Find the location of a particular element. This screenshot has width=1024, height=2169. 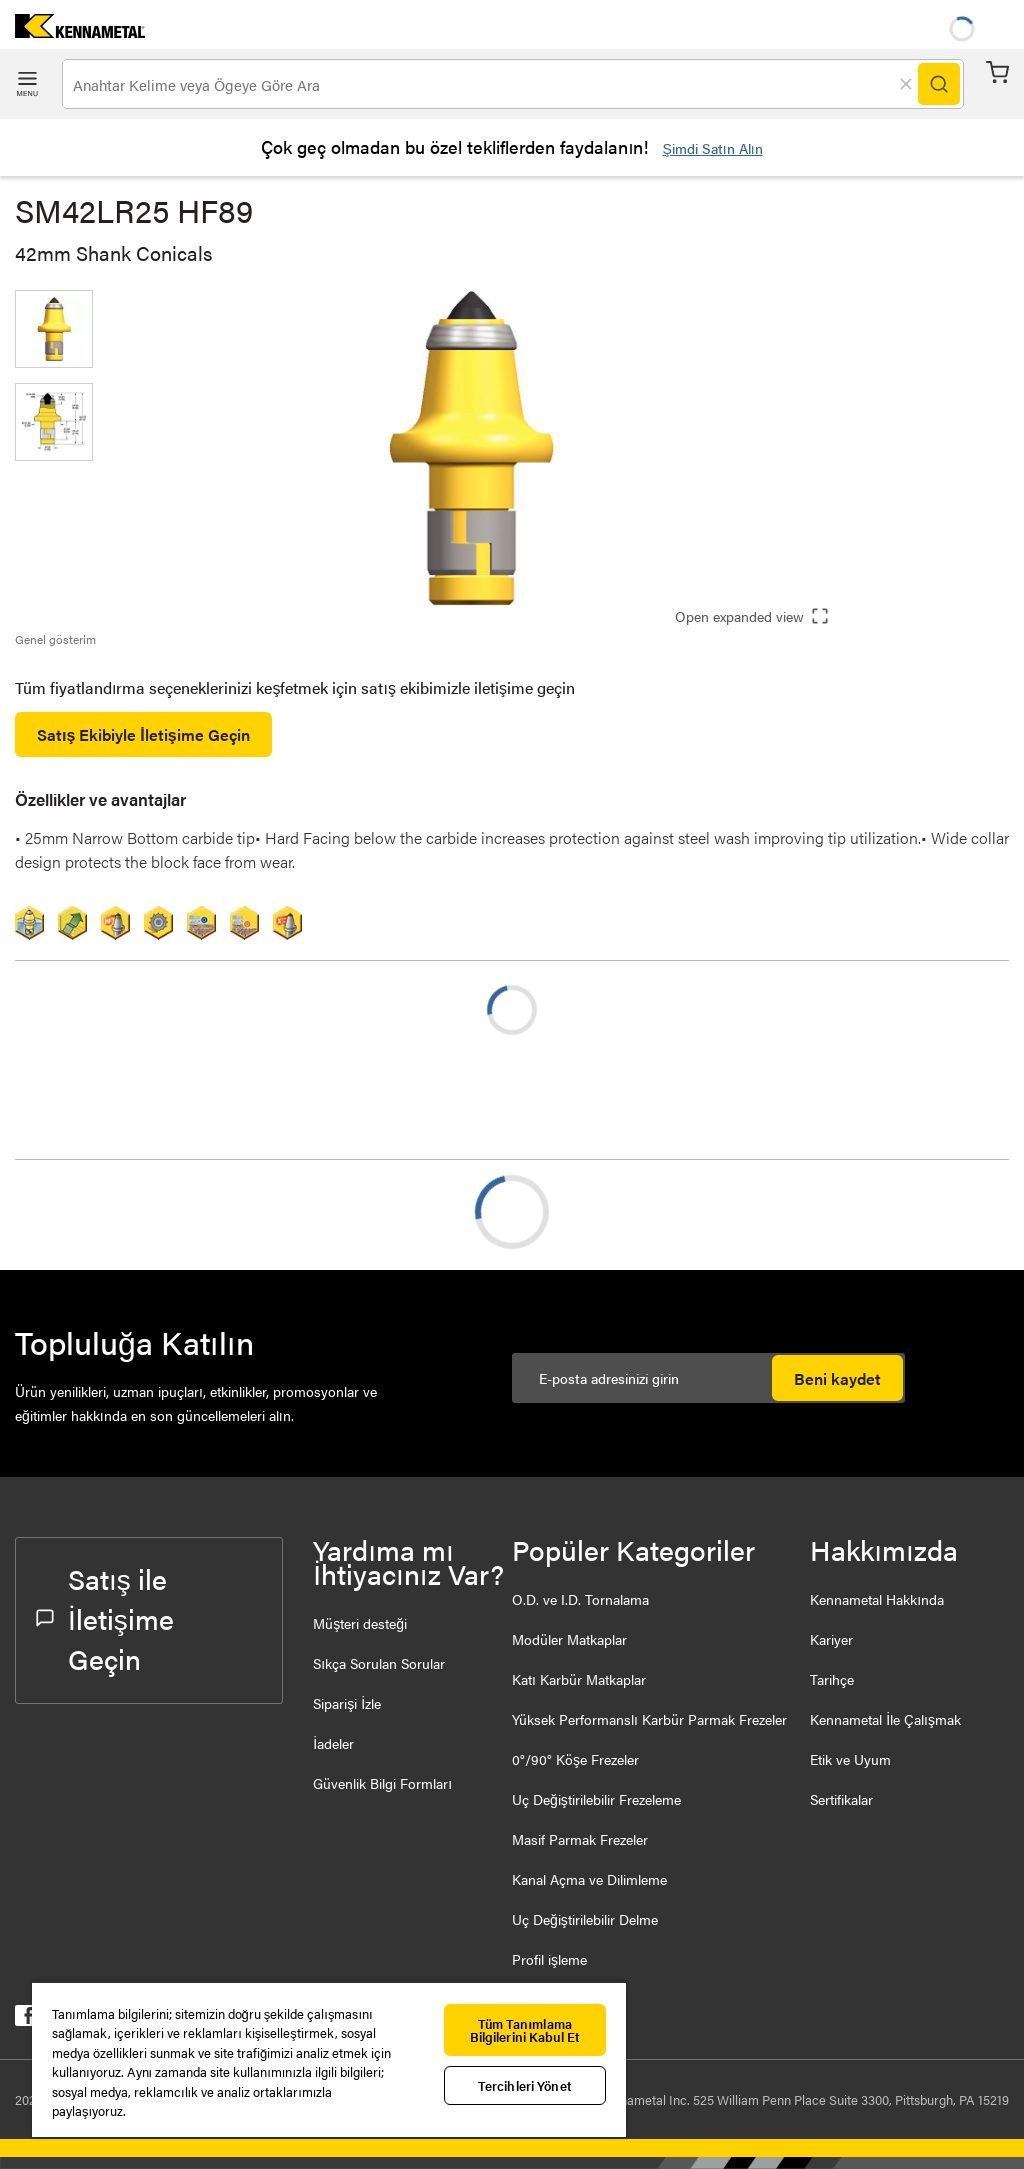

Sepet [Cart] is located at coordinates (997, 72).